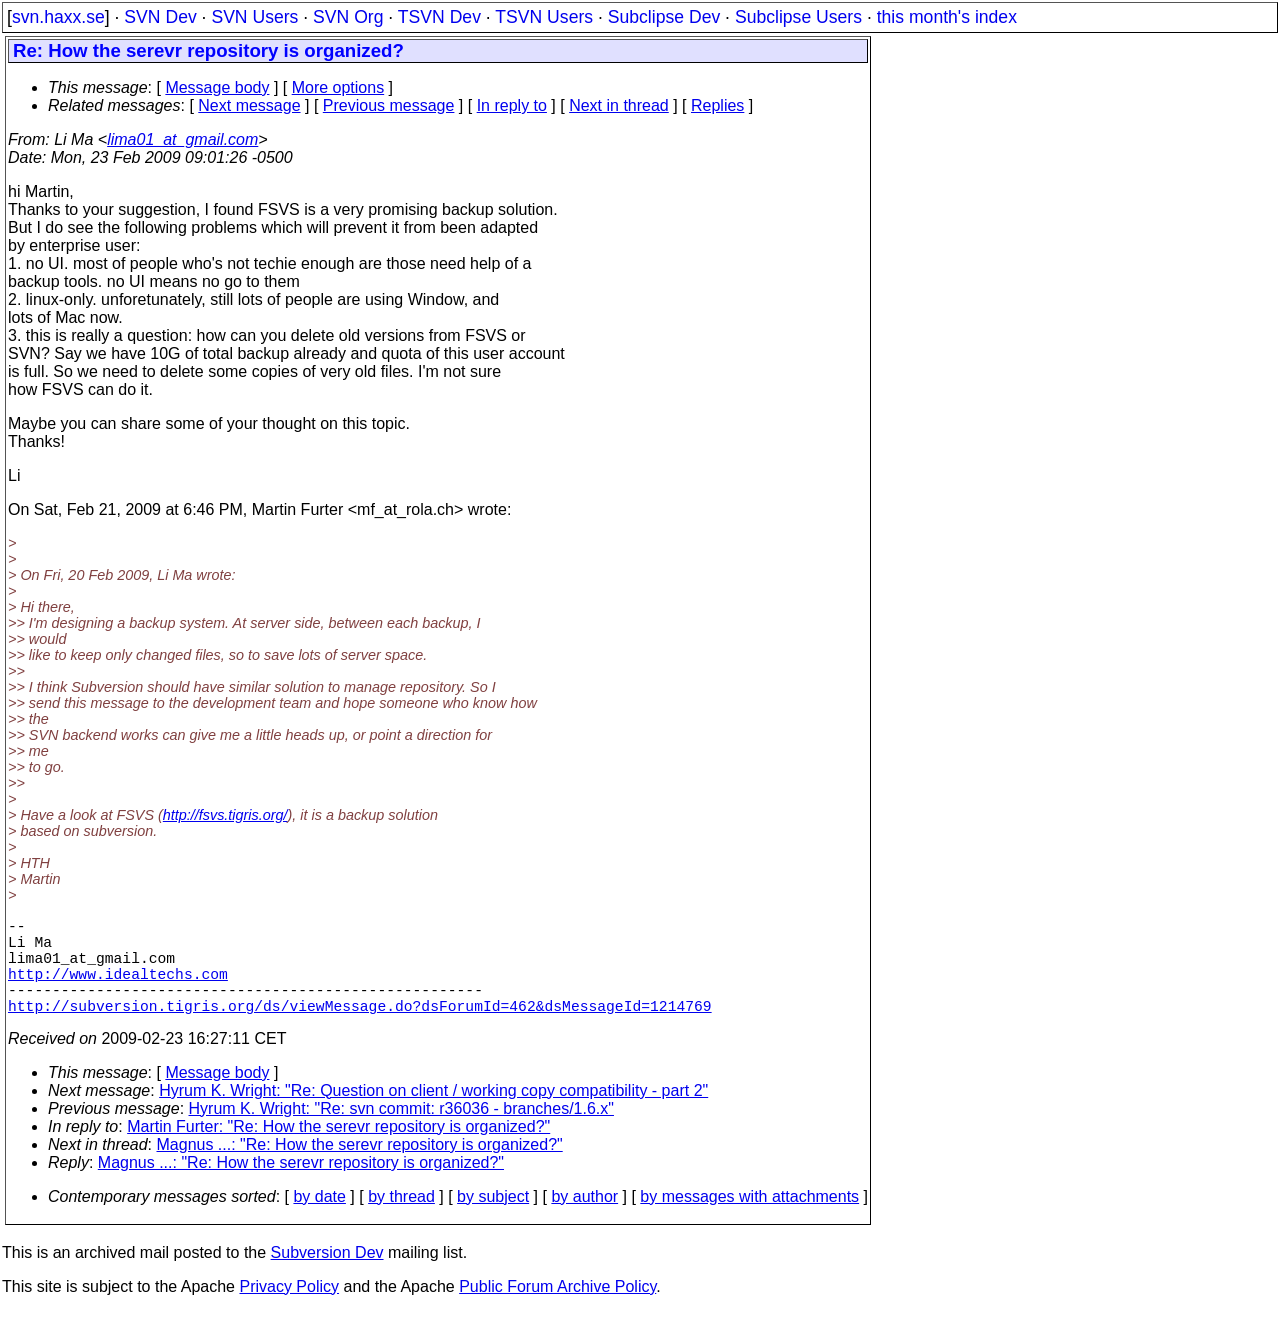 This screenshot has width=1280, height=1336. What do you see at coordinates (439, 17) in the screenshot?
I see `TSVN Dev` at bounding box center [439, 17].